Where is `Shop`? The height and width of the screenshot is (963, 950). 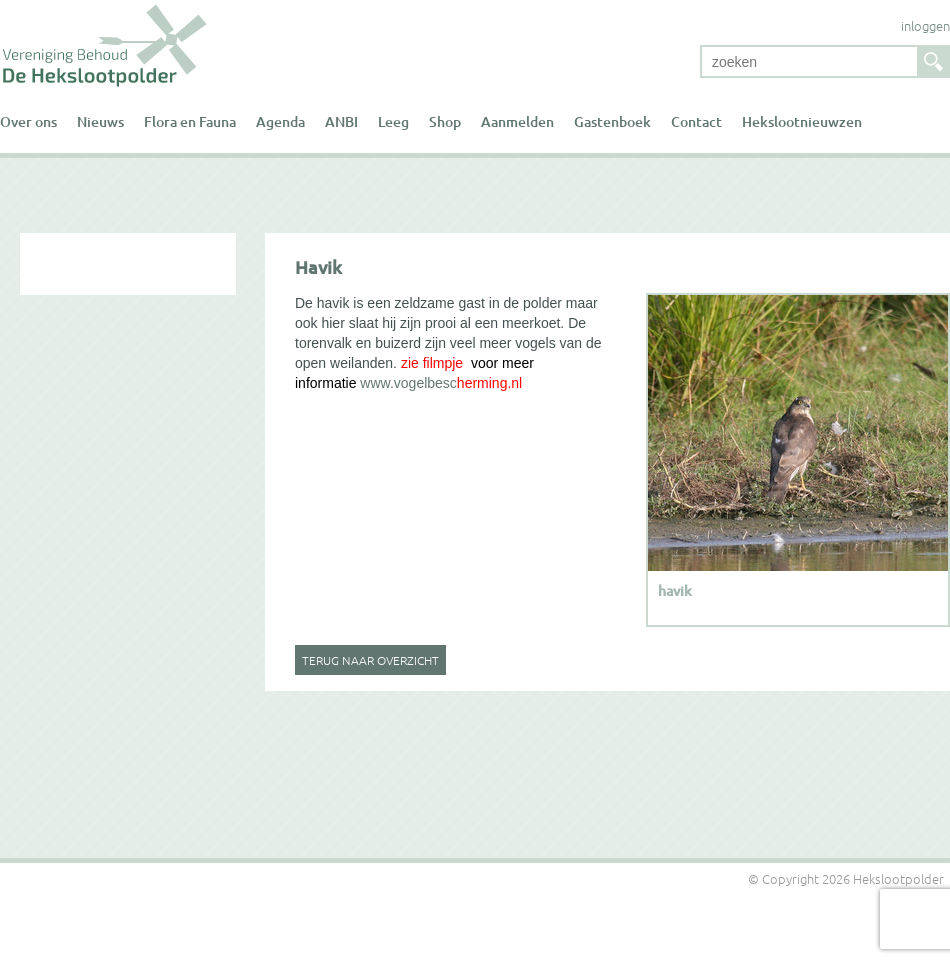
Shop is located at coordinates (445, 121).